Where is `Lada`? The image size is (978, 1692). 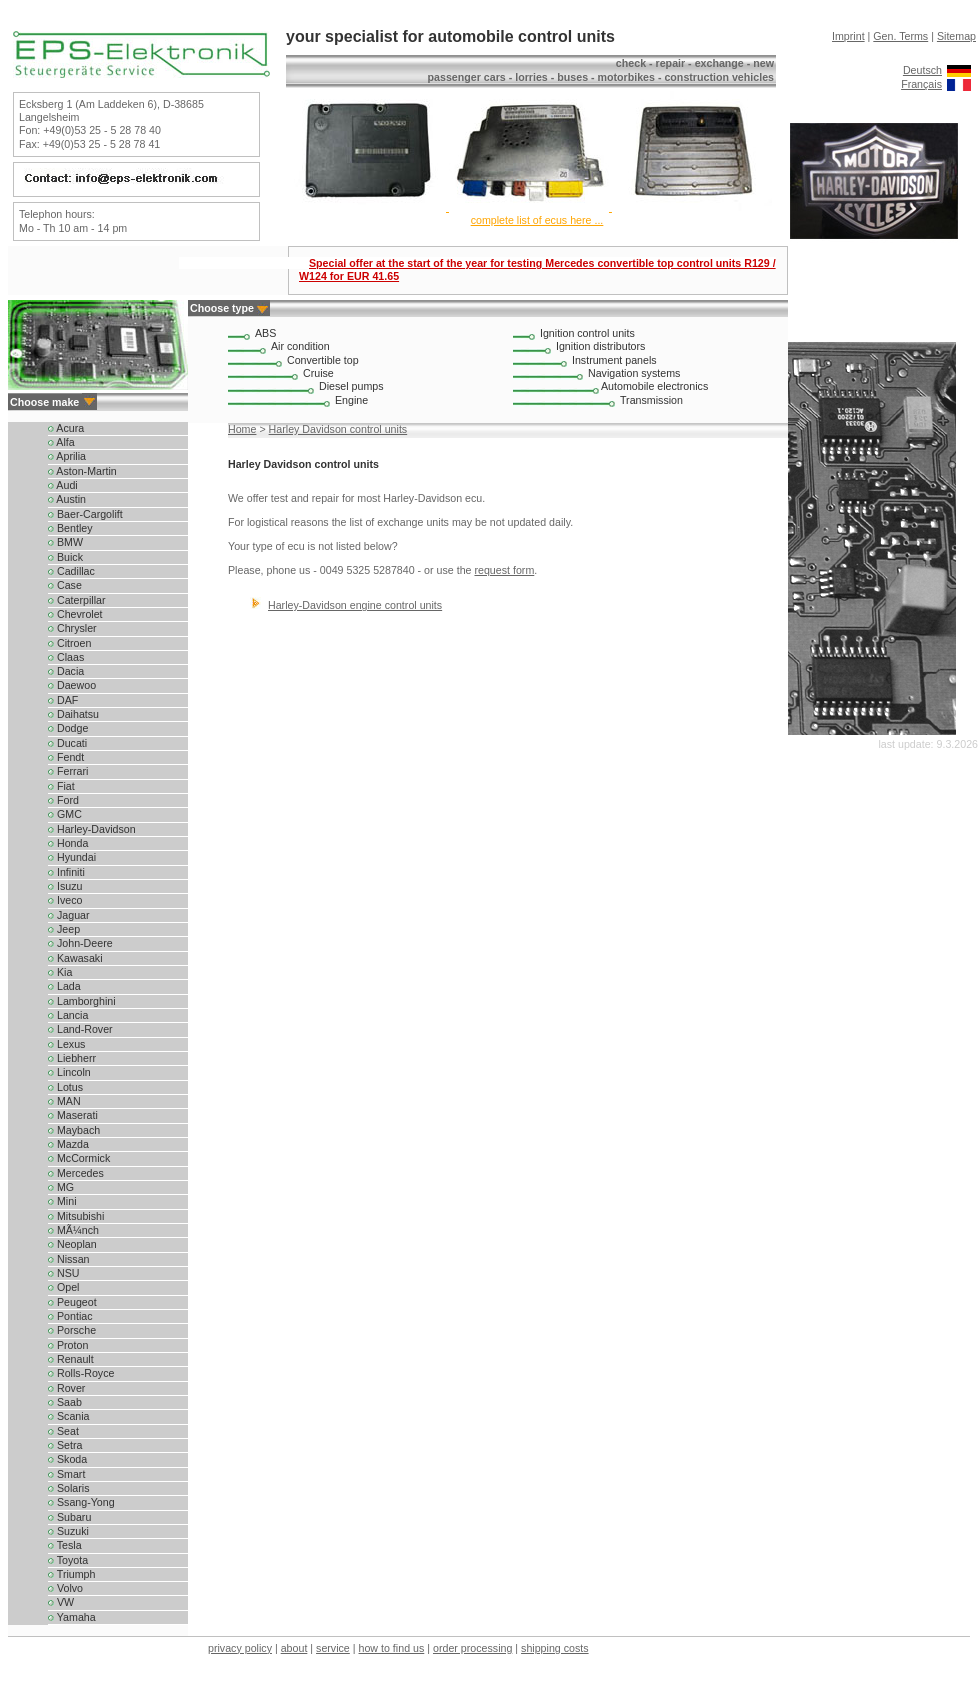 Lada is located at coordinates (64, 986).